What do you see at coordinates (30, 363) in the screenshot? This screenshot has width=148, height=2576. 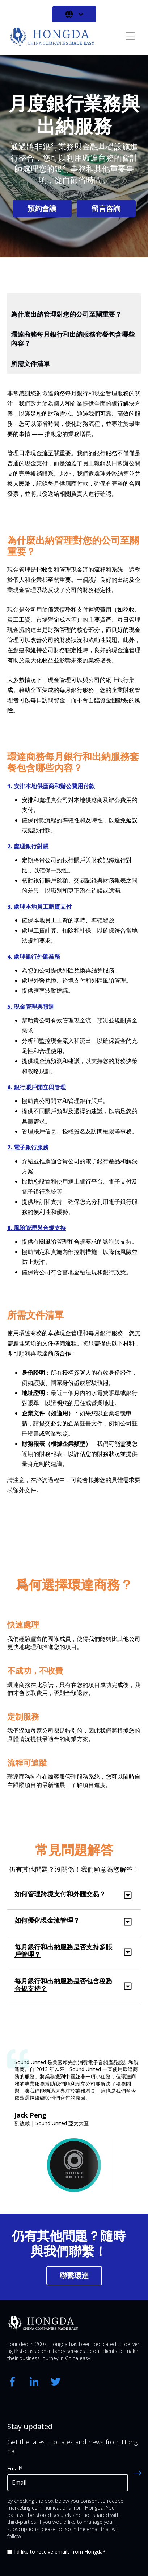 I see `所需文件清單` at bounding box center [30, 363].